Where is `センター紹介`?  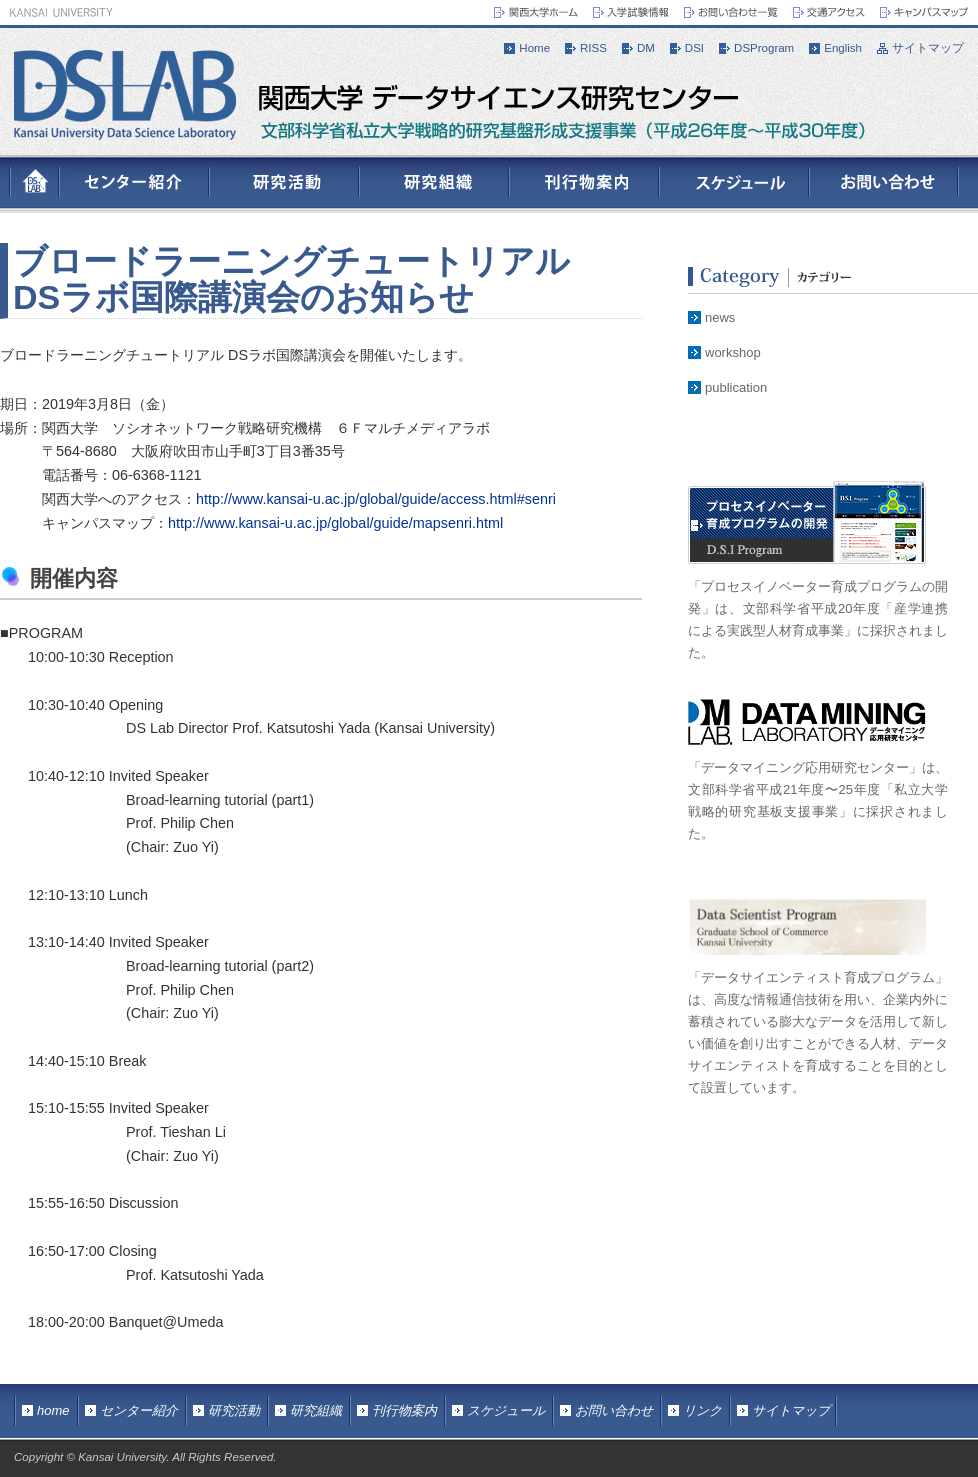 センター紹介 is located at coordinates (139, 1410).